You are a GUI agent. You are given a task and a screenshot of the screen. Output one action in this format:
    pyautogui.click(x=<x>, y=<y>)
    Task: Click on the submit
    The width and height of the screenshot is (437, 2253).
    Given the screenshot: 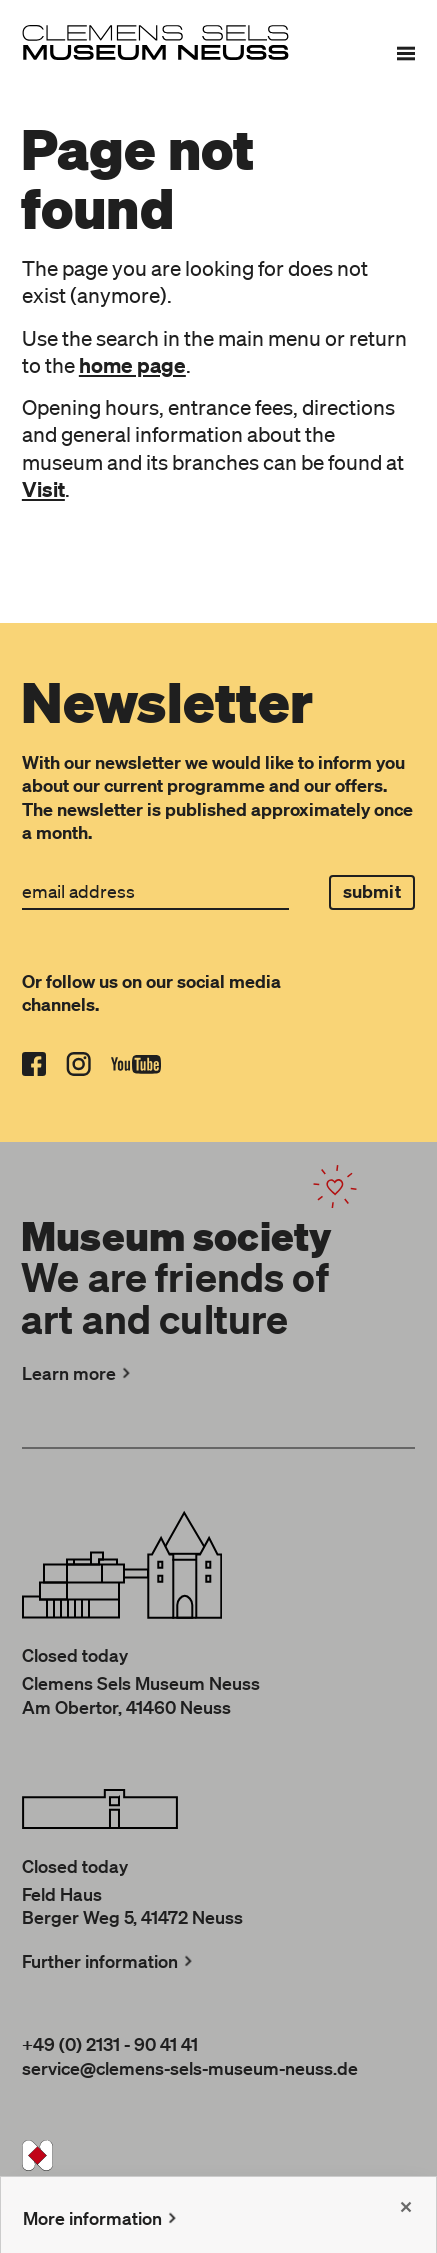 What is the action you would take?
    pyautogui.click(x=372, y=891)
    